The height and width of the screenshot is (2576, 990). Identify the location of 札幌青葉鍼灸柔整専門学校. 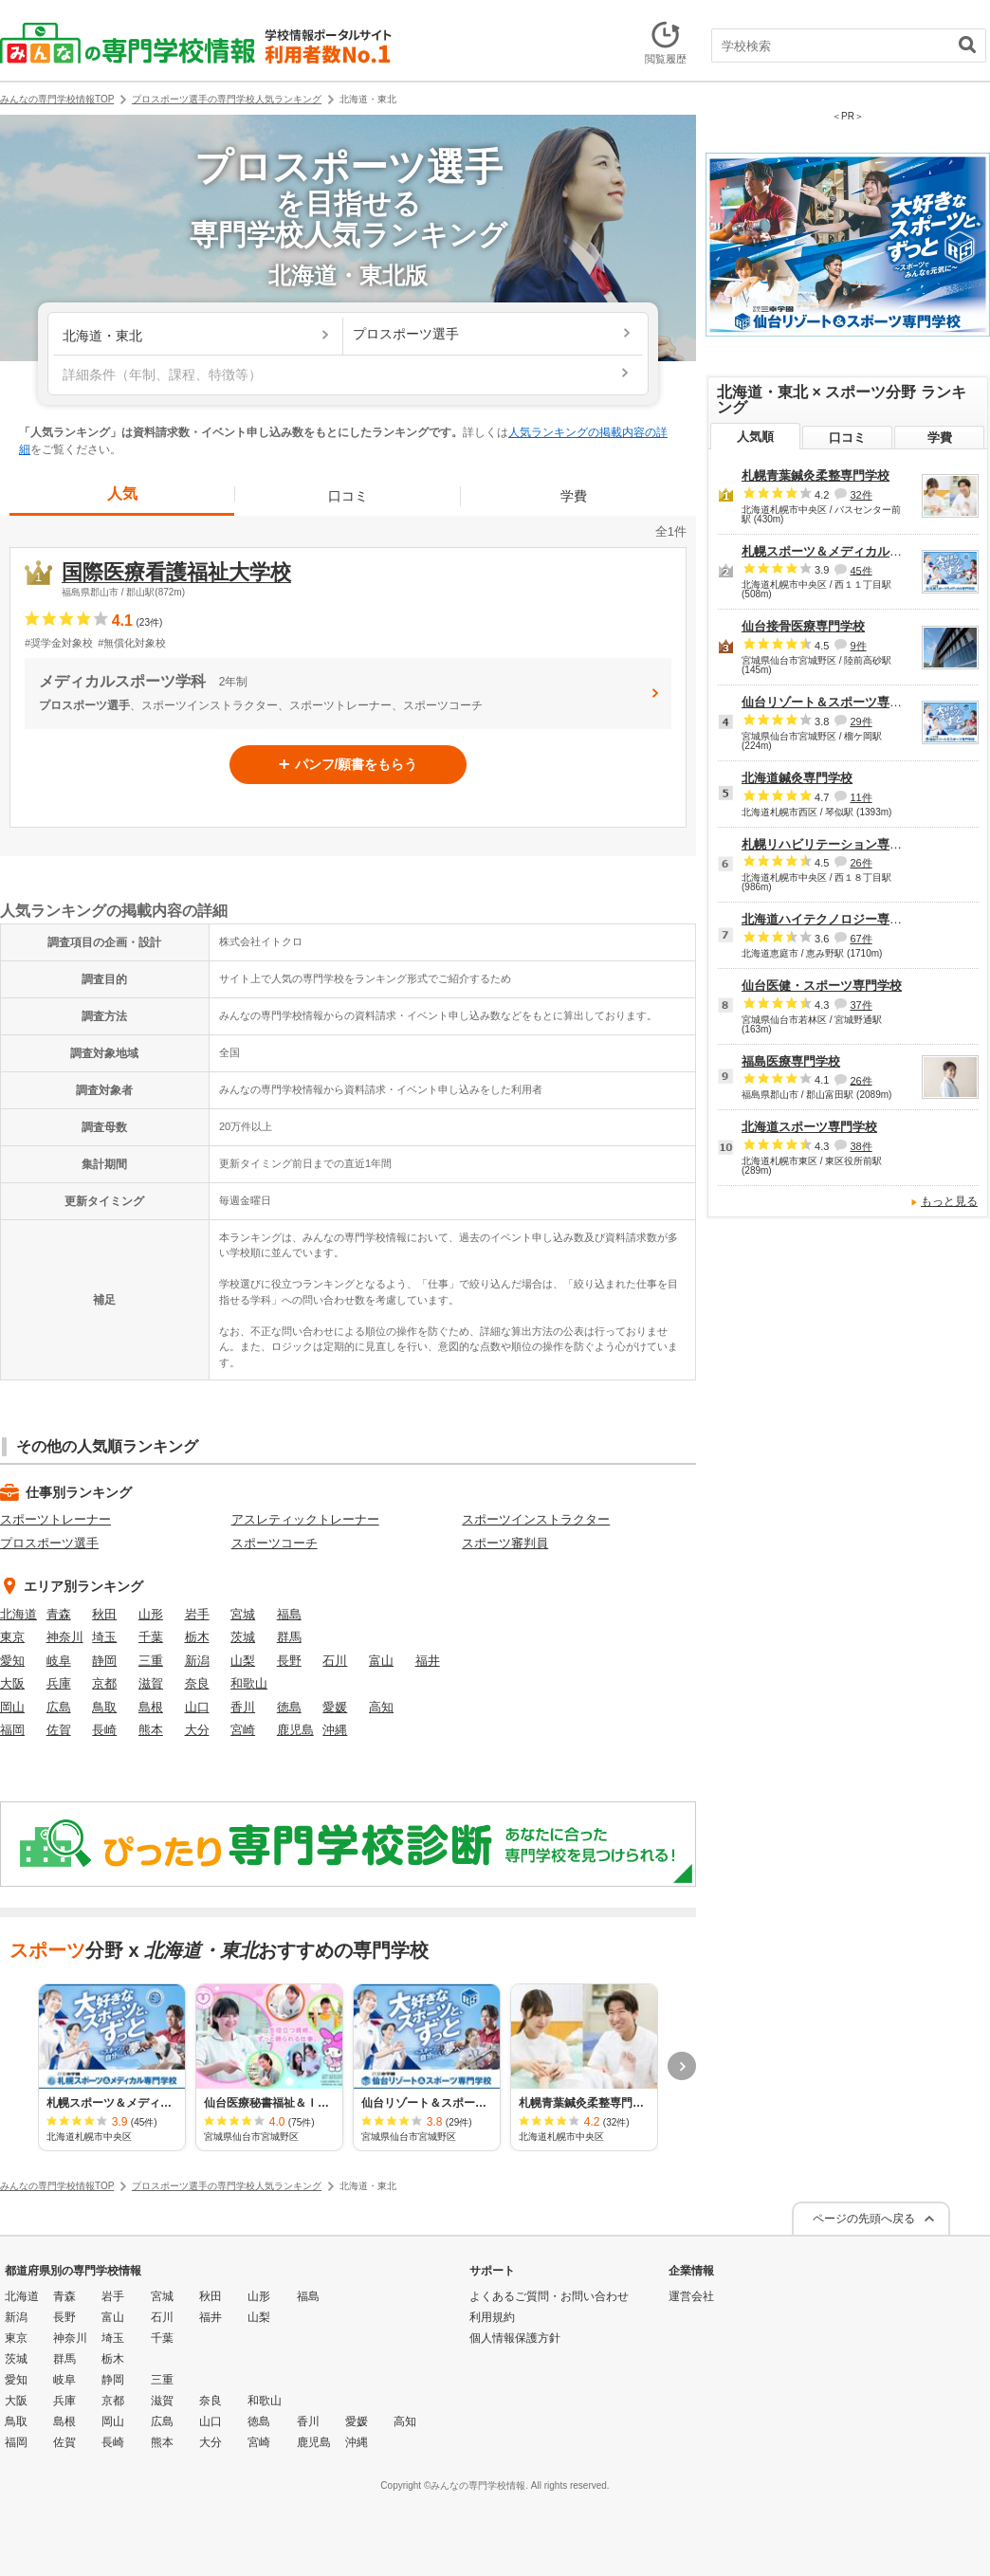
(815, 475).